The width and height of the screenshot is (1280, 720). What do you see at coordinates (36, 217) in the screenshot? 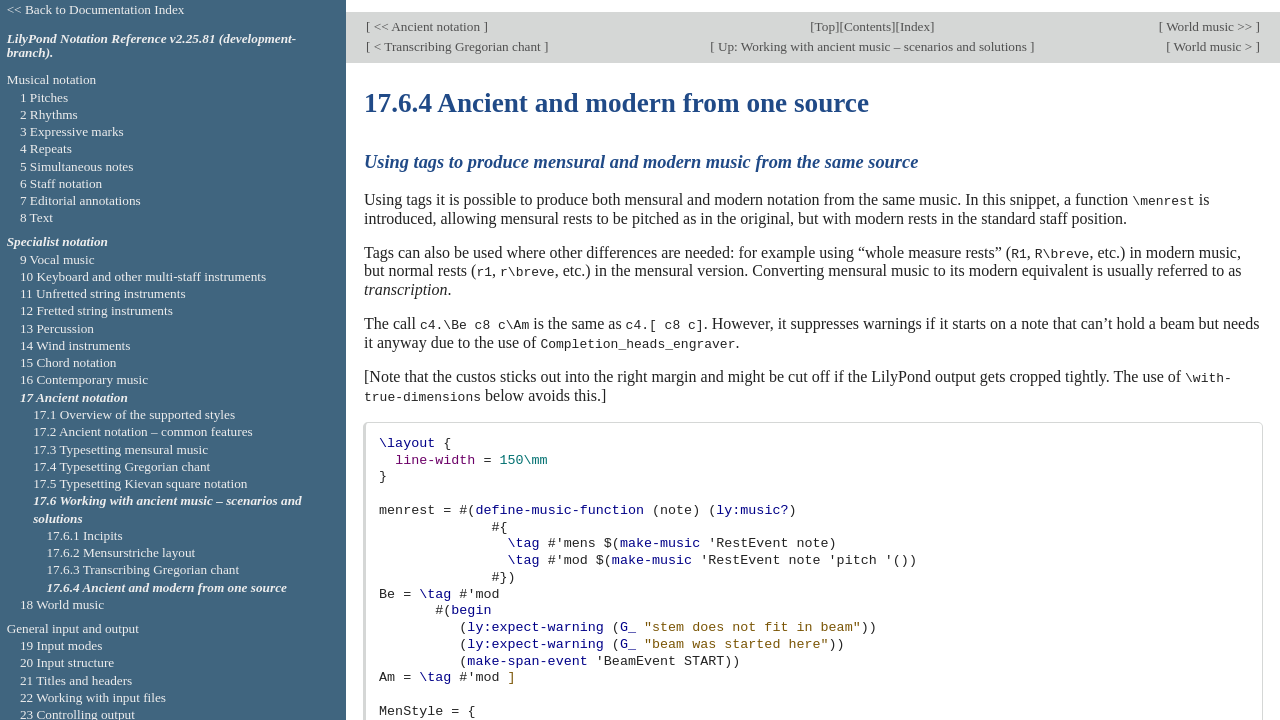
I see `8 Text` at bounding box center [36, 217].